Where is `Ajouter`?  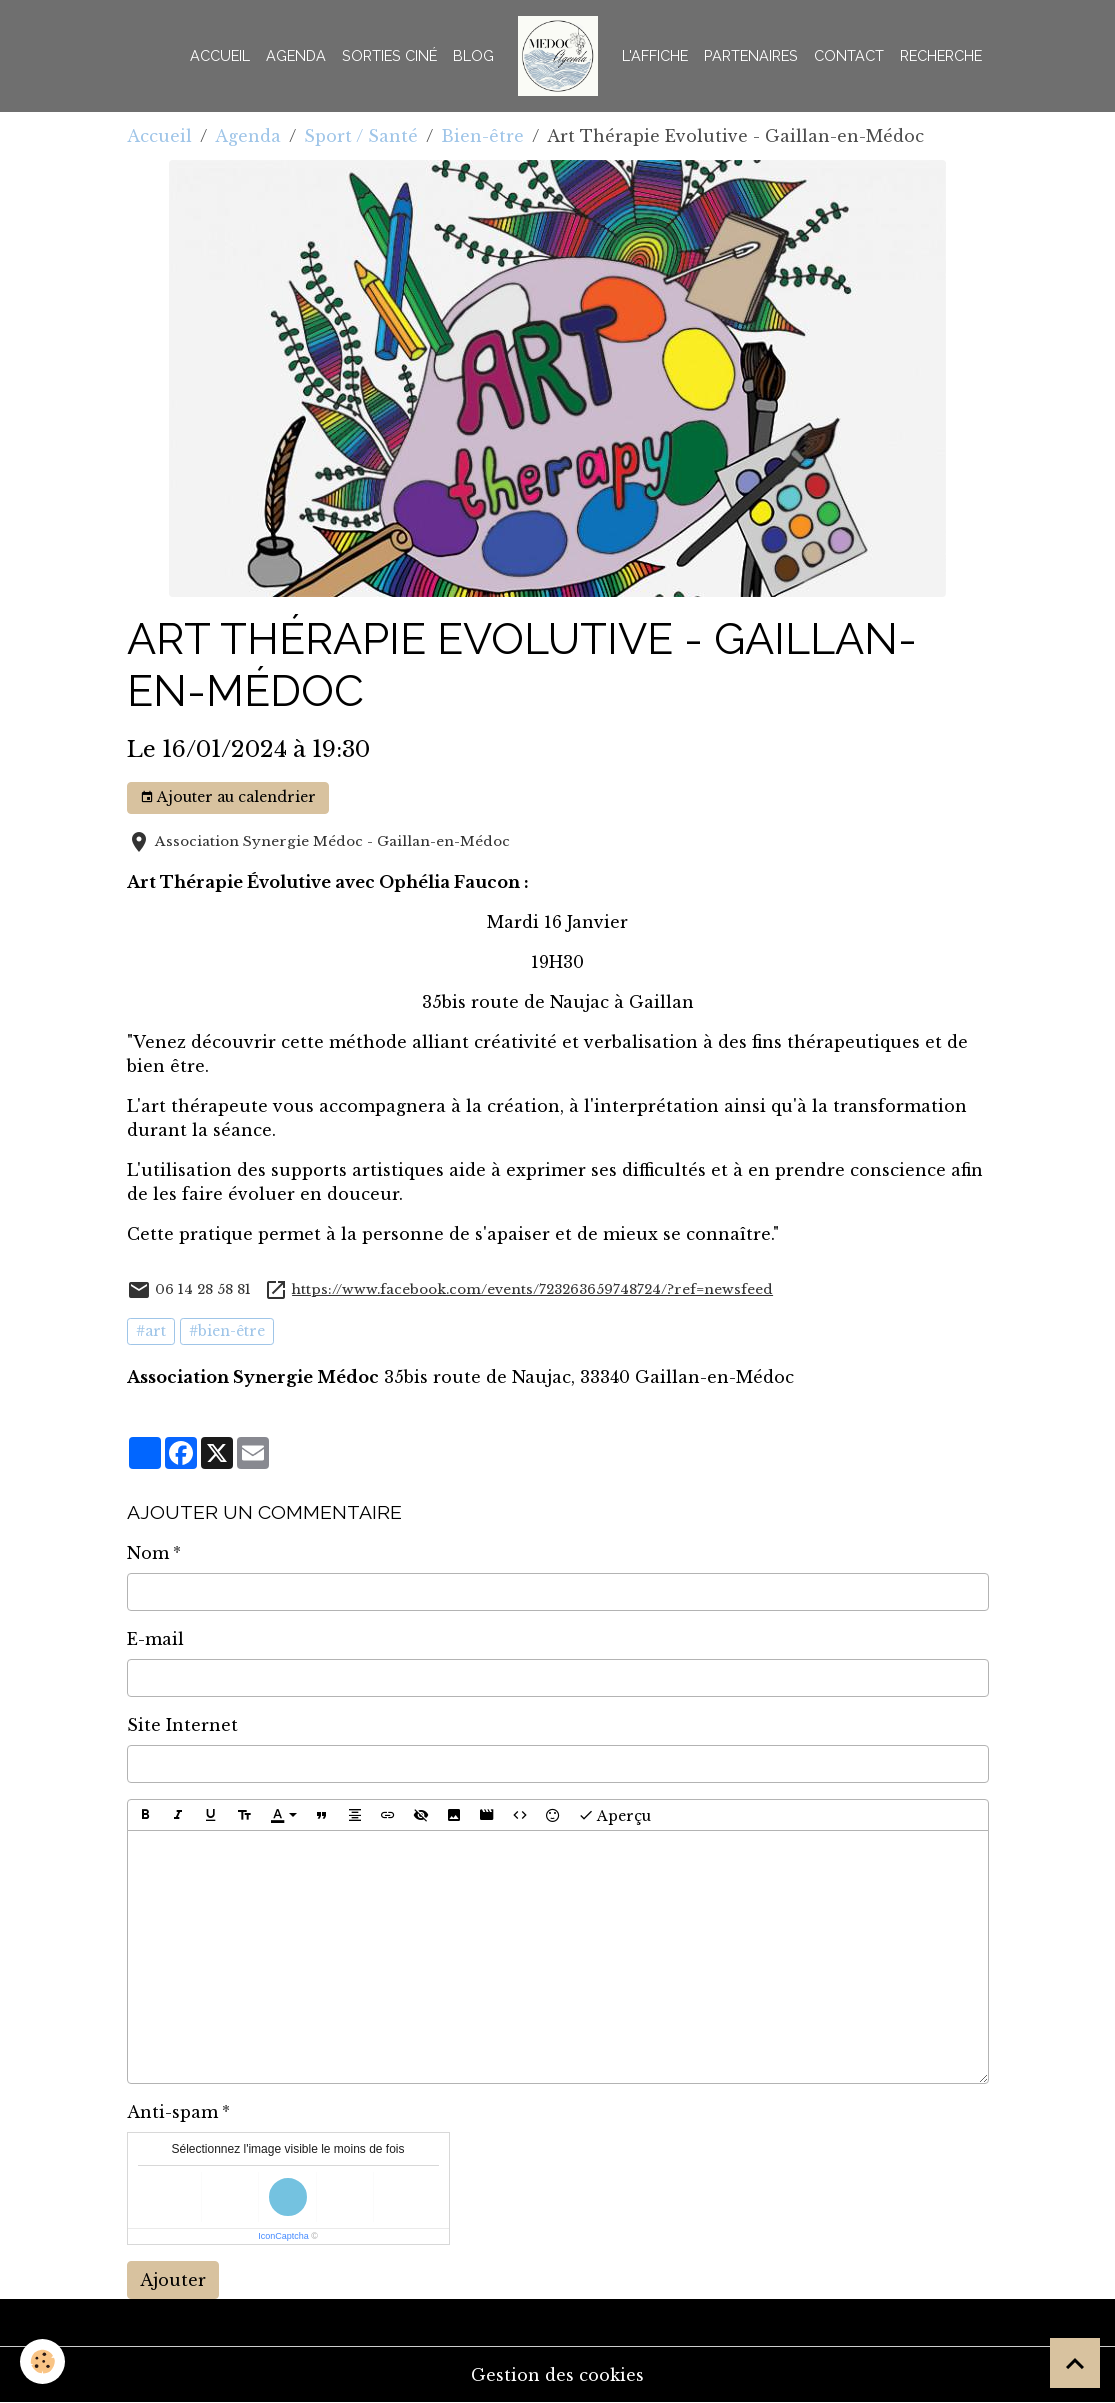 Ajouter is located at coordinates (173, 2280).